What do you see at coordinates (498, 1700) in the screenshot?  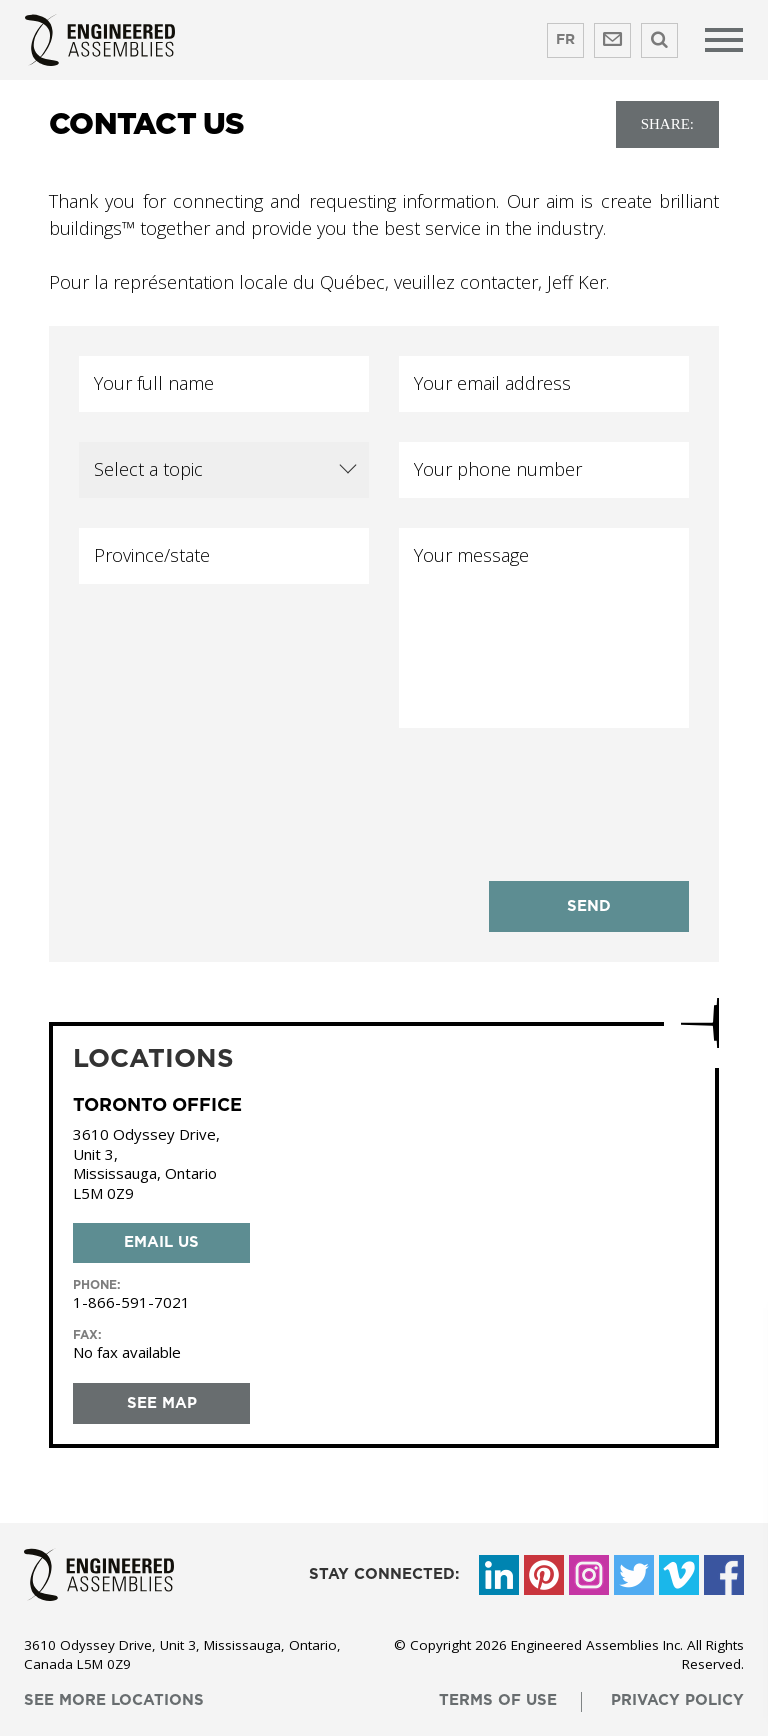 I see `terms of use` at bounding box center [498, 1700].